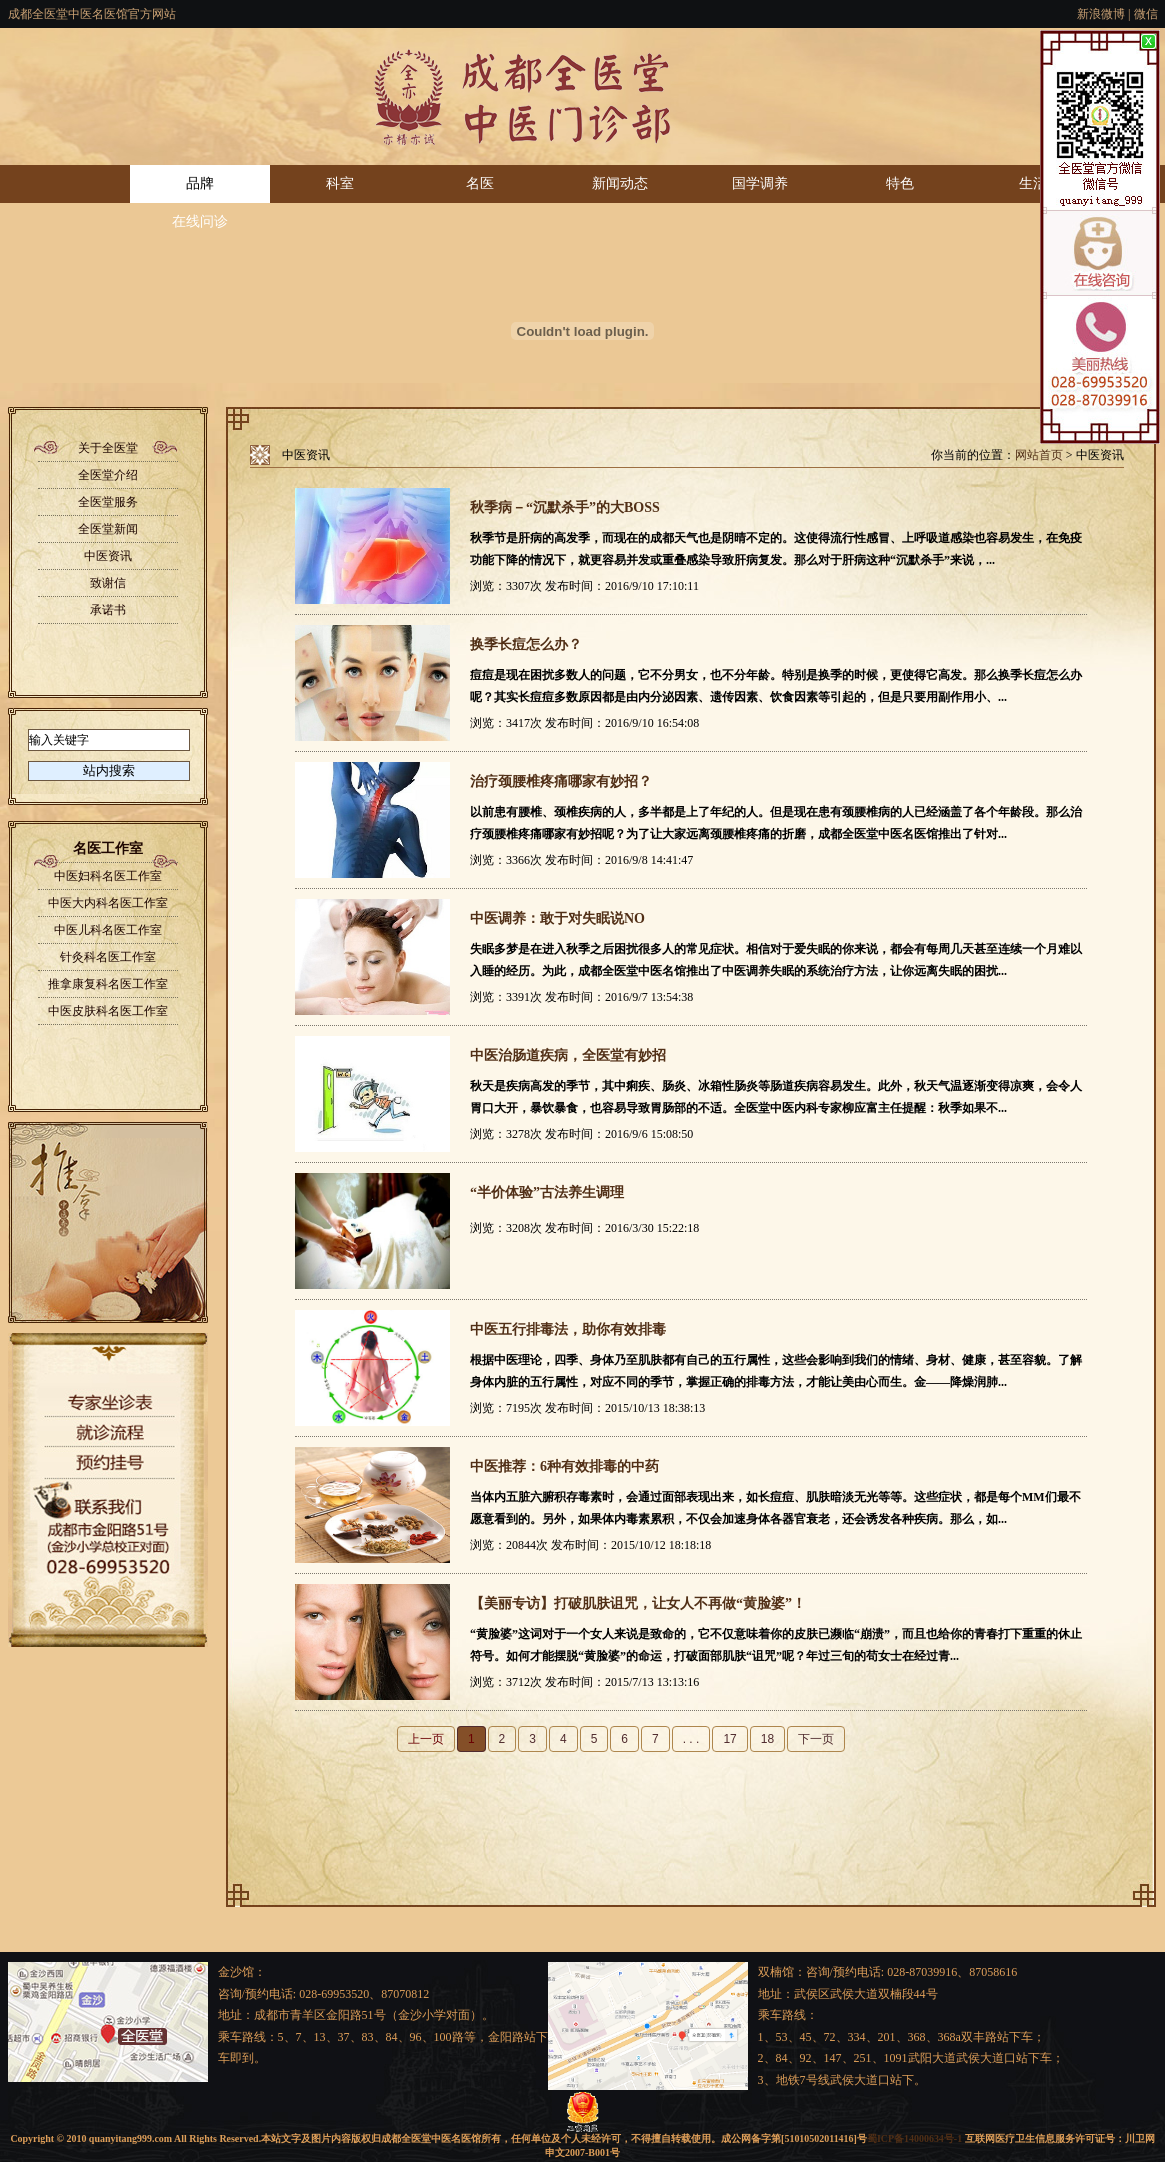  What do you see at coordinates (691, 1739) in the screenshot?
I see `. . .` at bounding box center [691, 1739].